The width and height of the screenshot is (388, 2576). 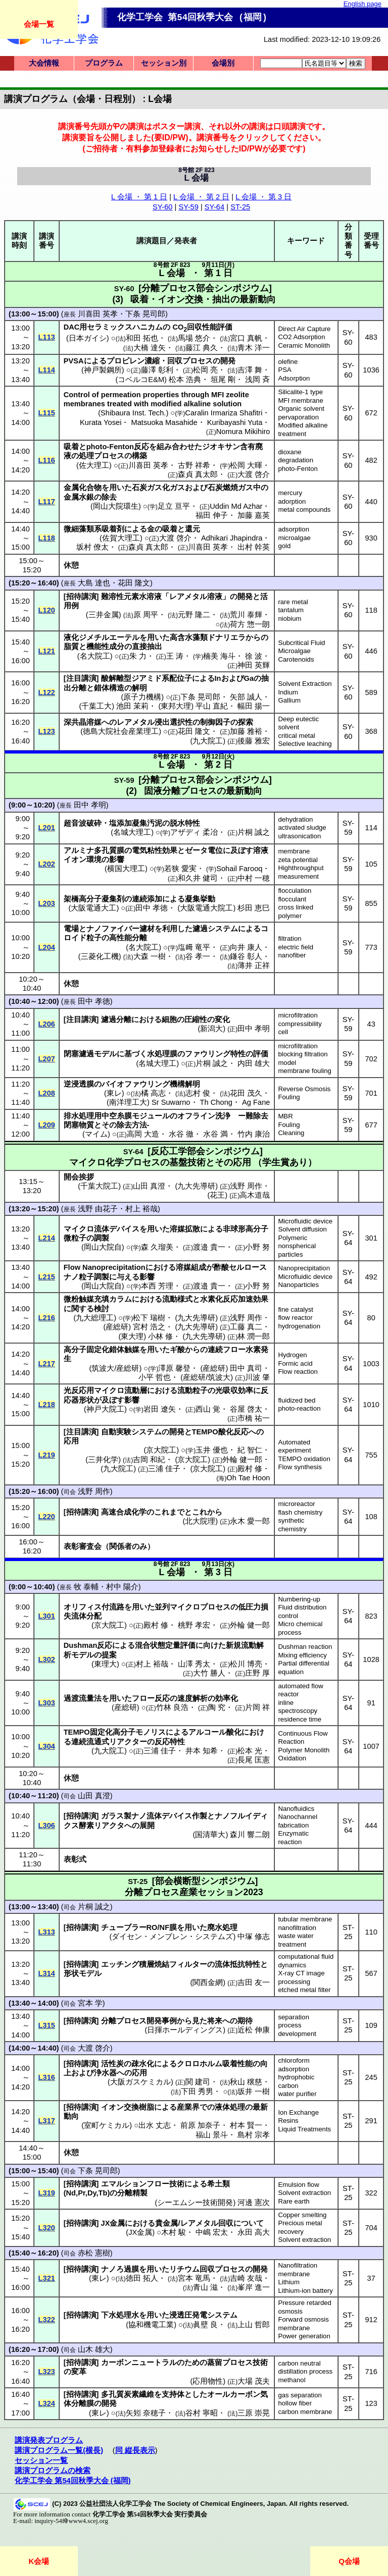 What do you see at coordinates (134, 583) in the screenshot?
I see `花田 隆文` at bounding box center [134, 583].